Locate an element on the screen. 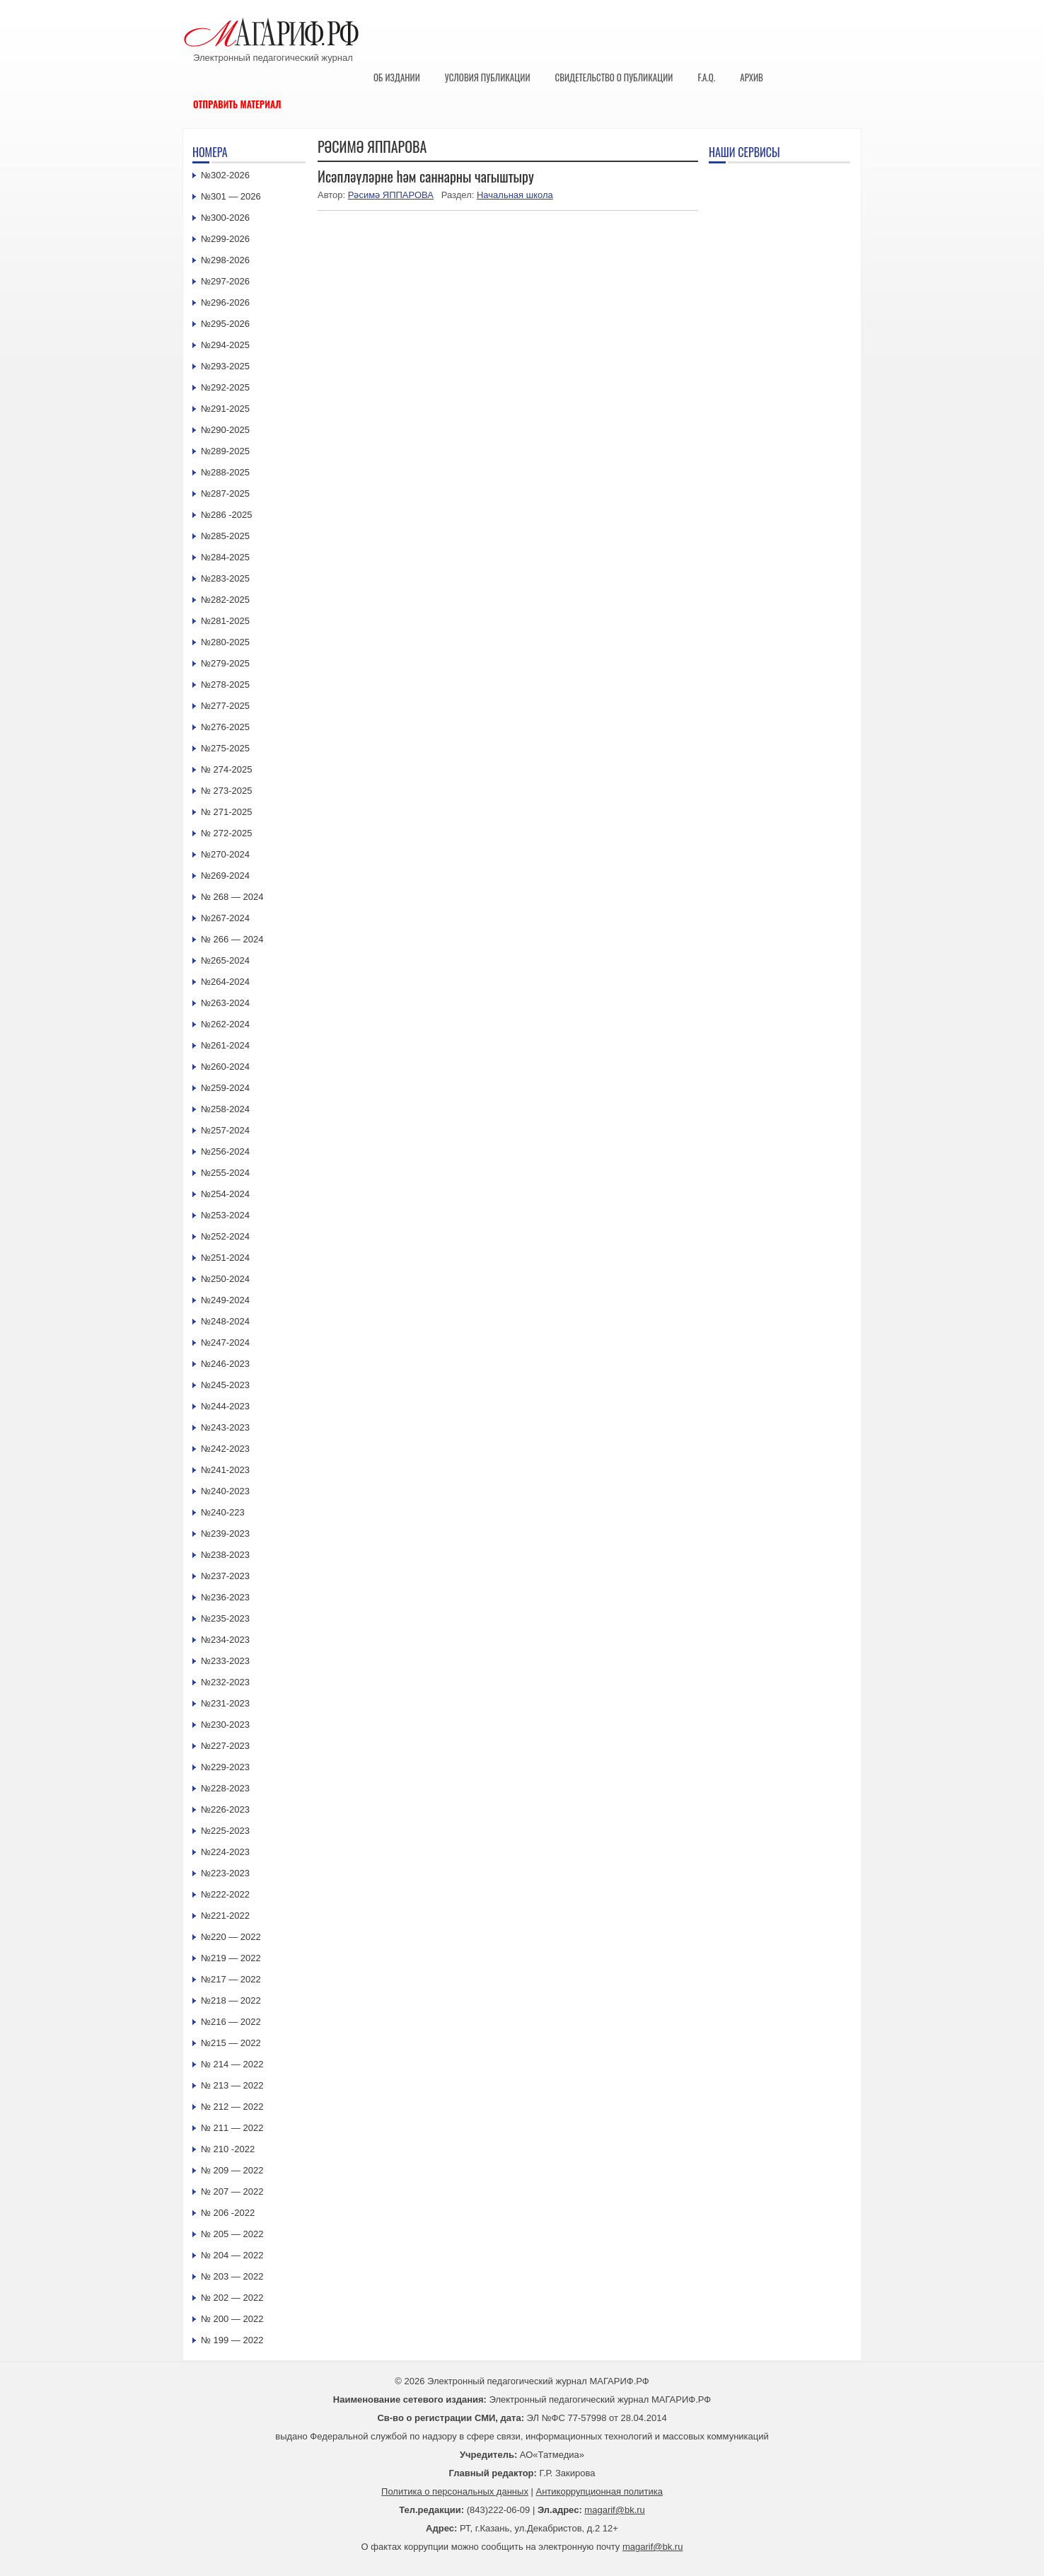  №249-2024 is located at coordinates (225, 1300).